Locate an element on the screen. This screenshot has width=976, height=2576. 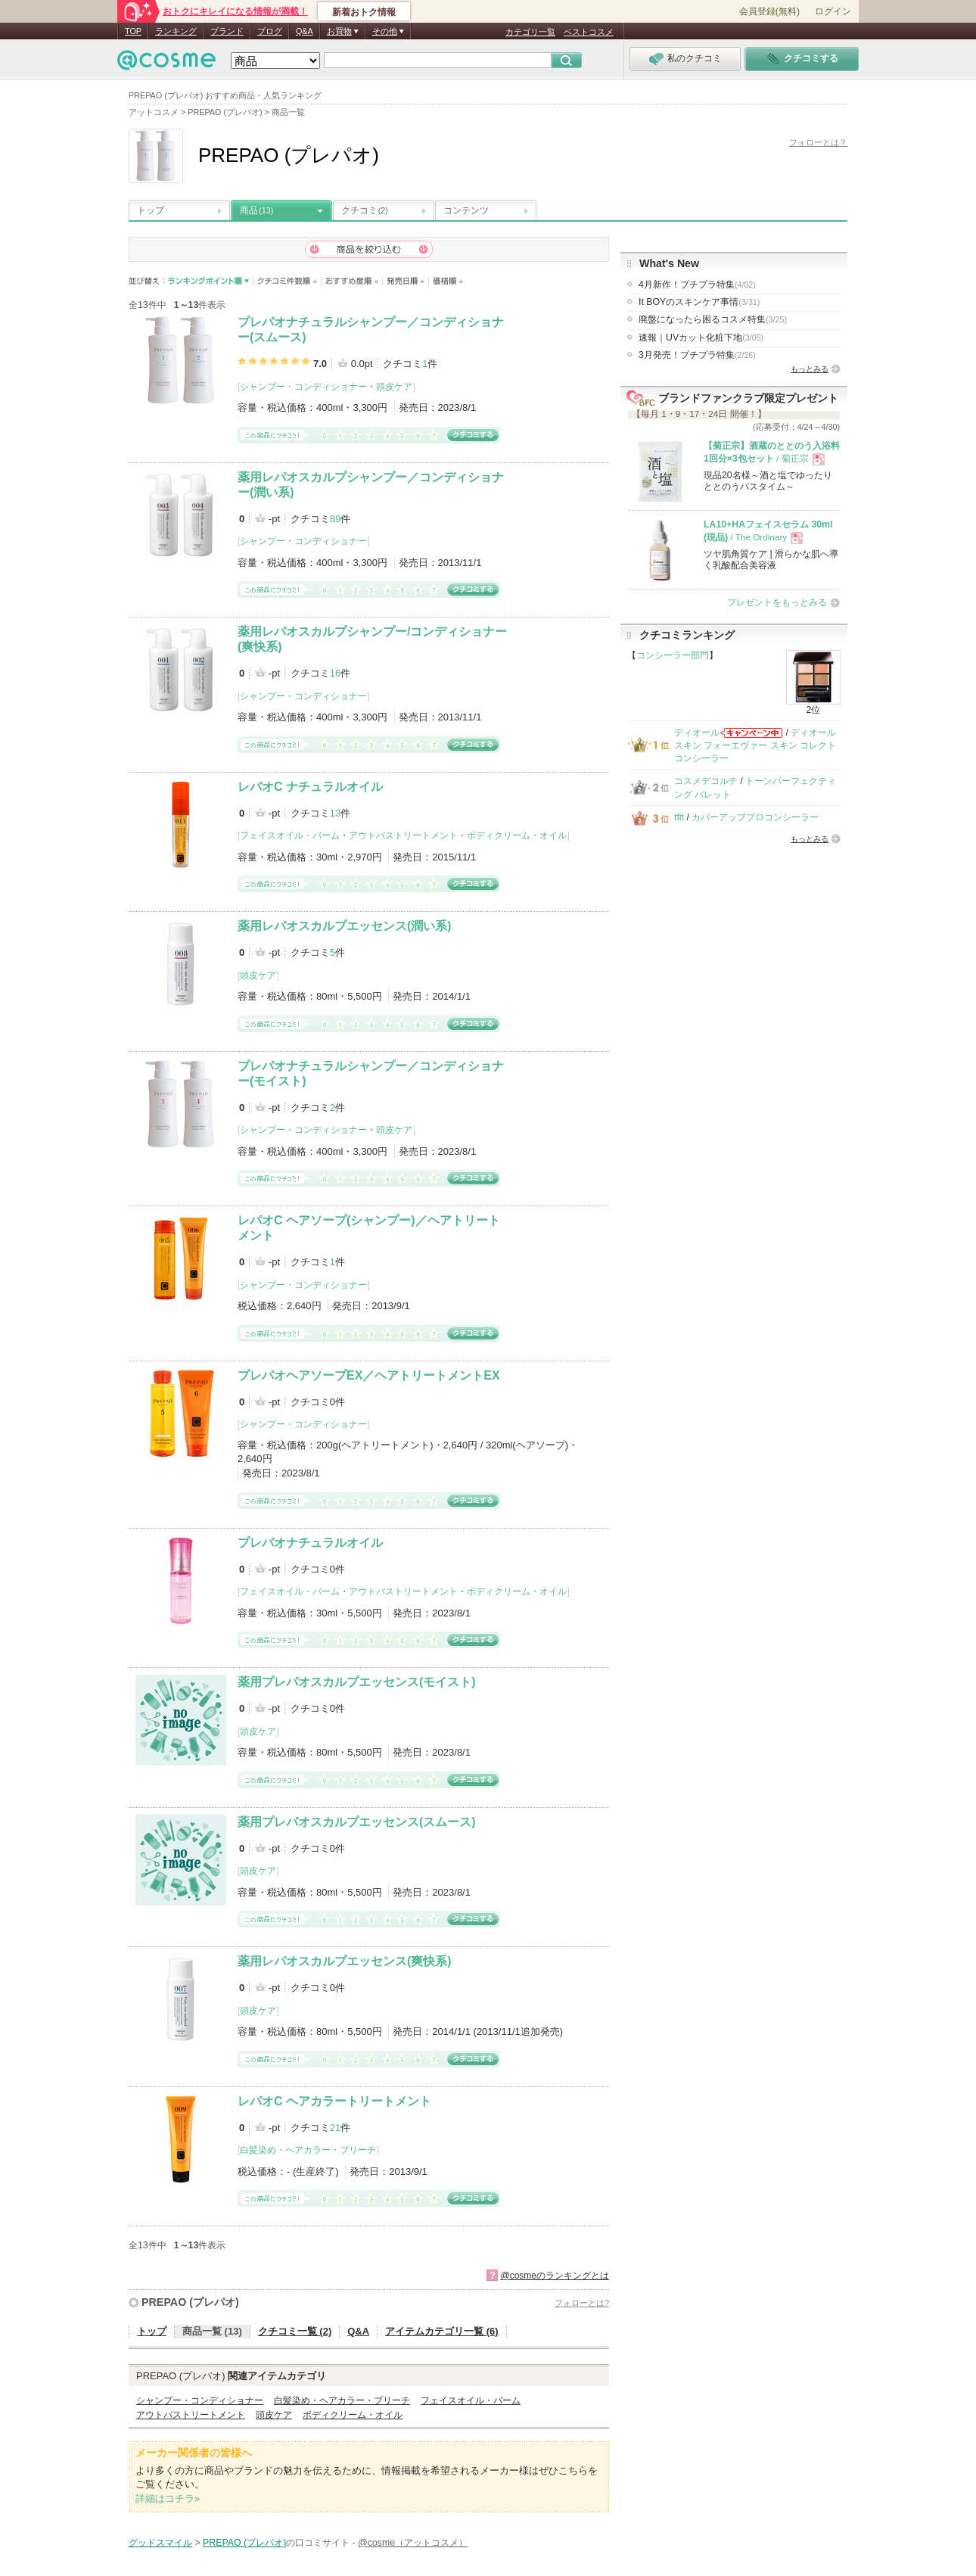
フェイスオイル・バーム is located at coordinates (290, 835).